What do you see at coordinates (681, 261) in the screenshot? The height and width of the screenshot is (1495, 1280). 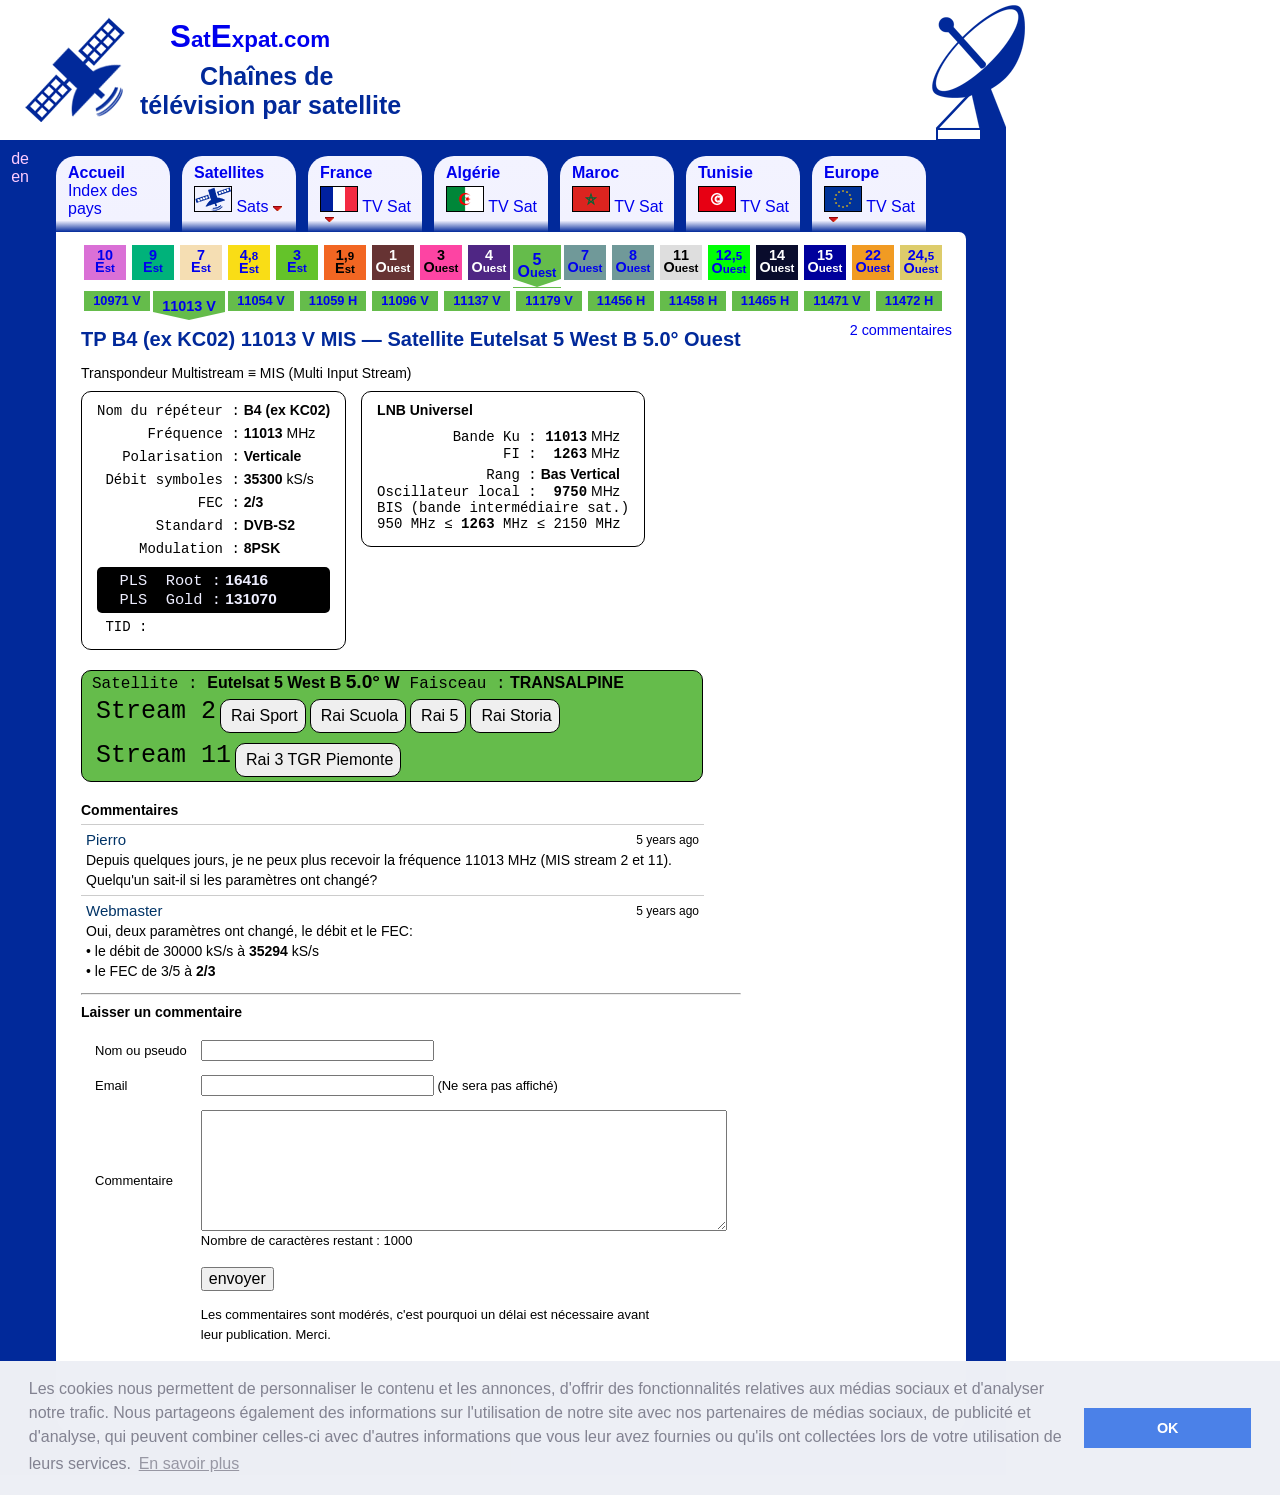 I see `11O` at bounding box center [681, 261].